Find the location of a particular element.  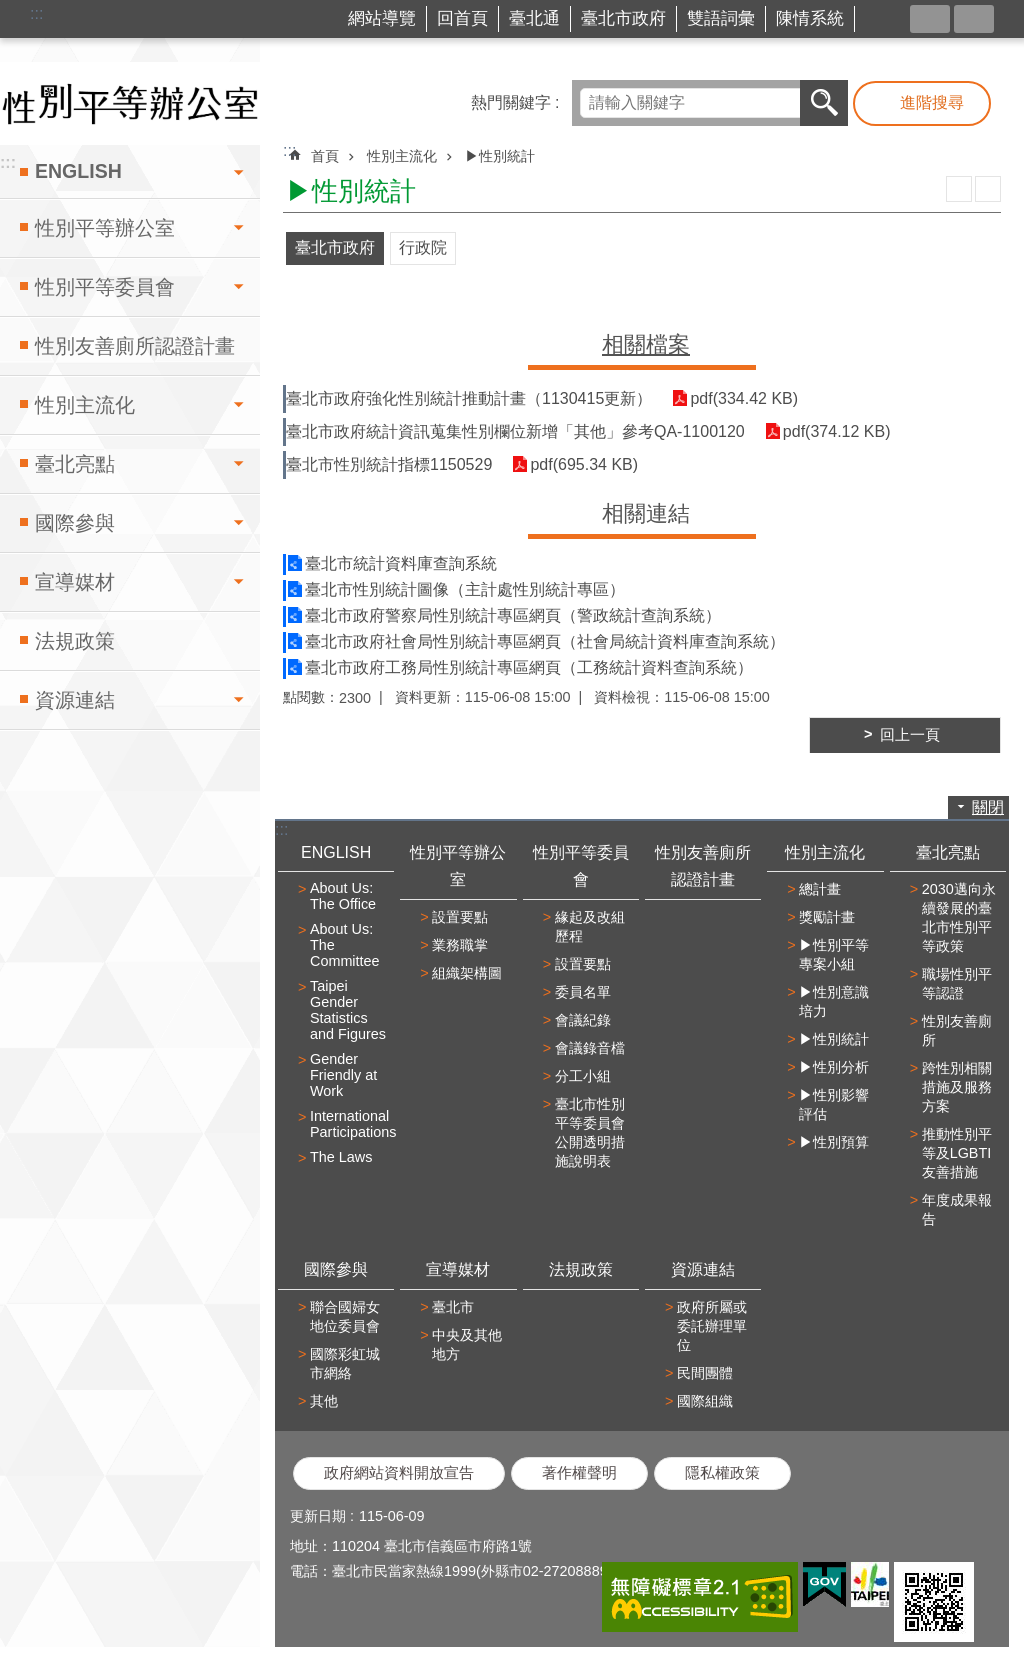

推動性別平等及LGBTI友善措施 is located at coordinates (957, 1153).